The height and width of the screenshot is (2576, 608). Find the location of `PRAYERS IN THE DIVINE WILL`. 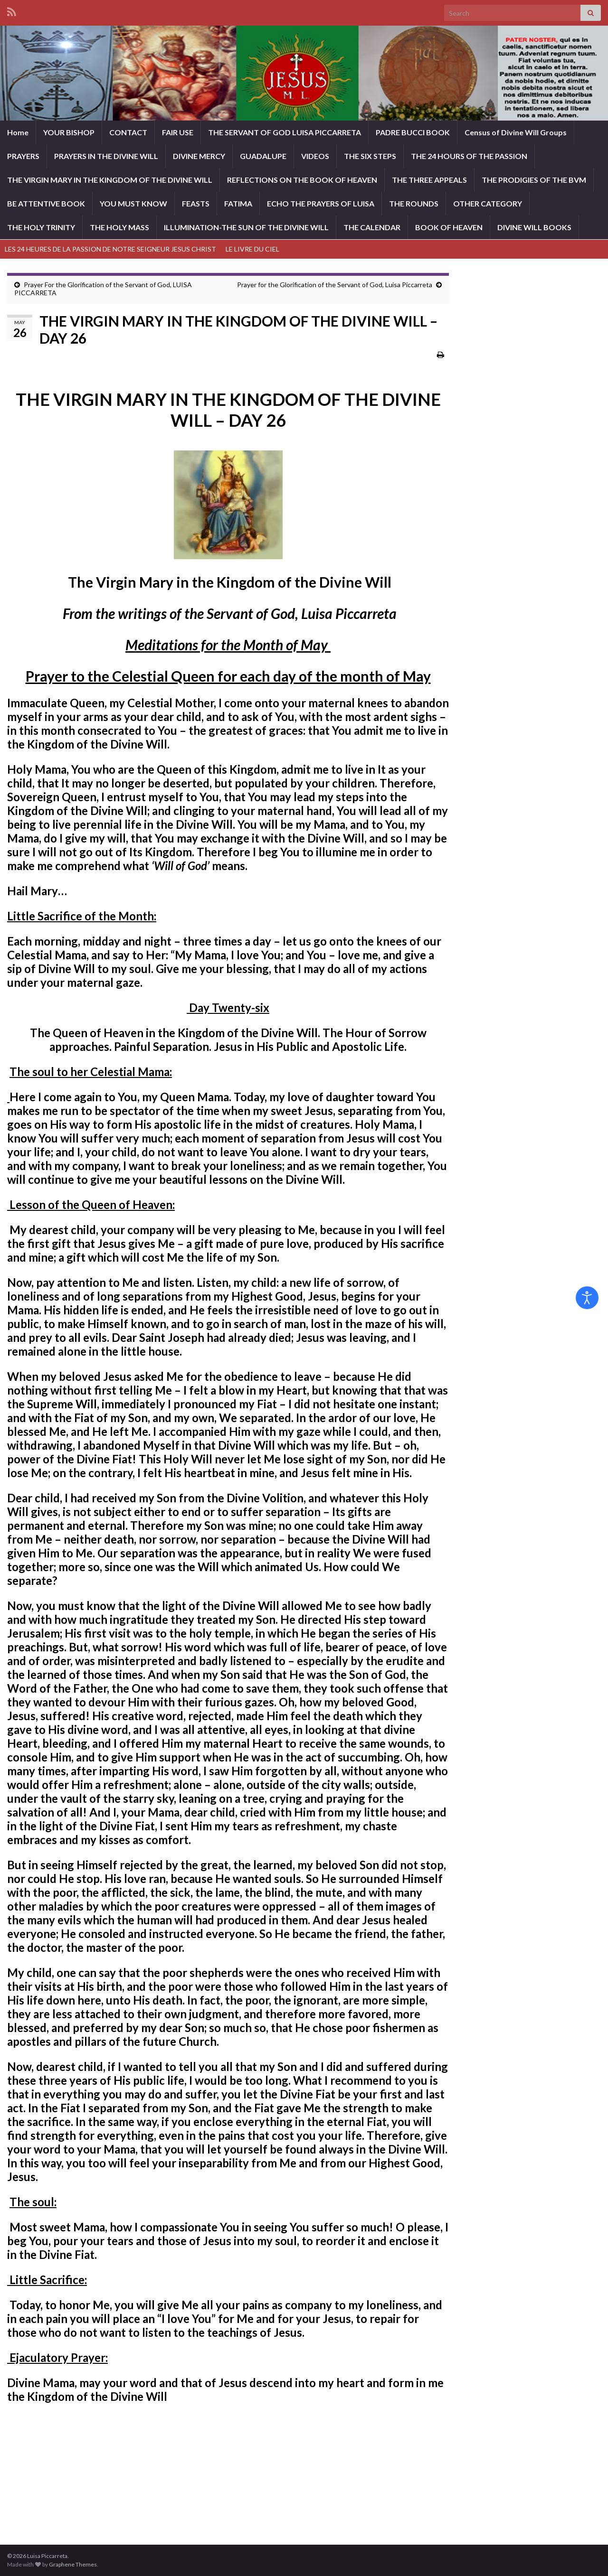

PRAYERS IN THE DIVINE WILL is located at coordinates (106, 155).